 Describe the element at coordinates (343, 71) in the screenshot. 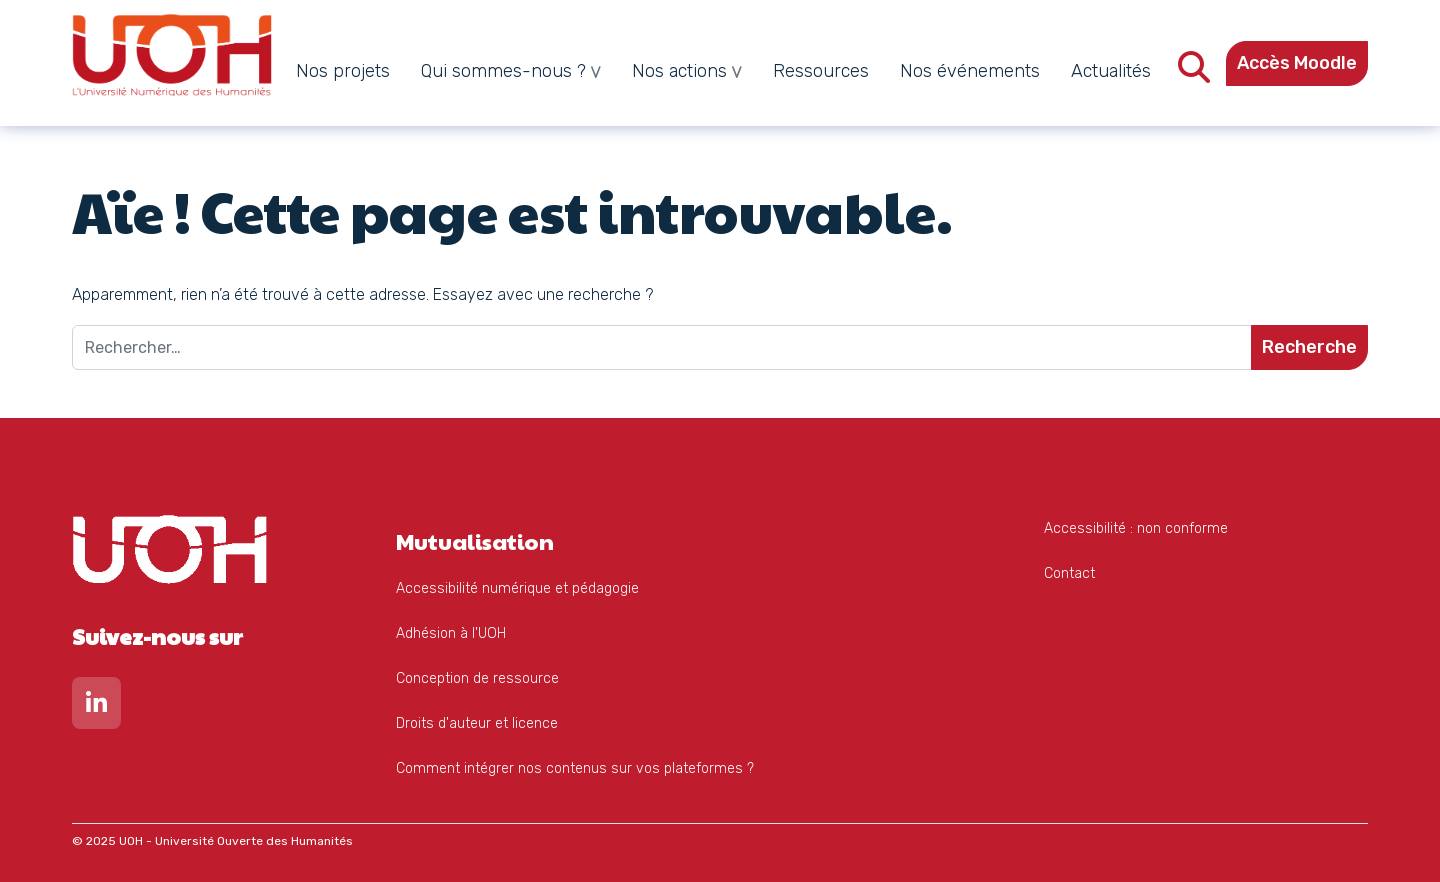

I see `Nos projets` at that location.